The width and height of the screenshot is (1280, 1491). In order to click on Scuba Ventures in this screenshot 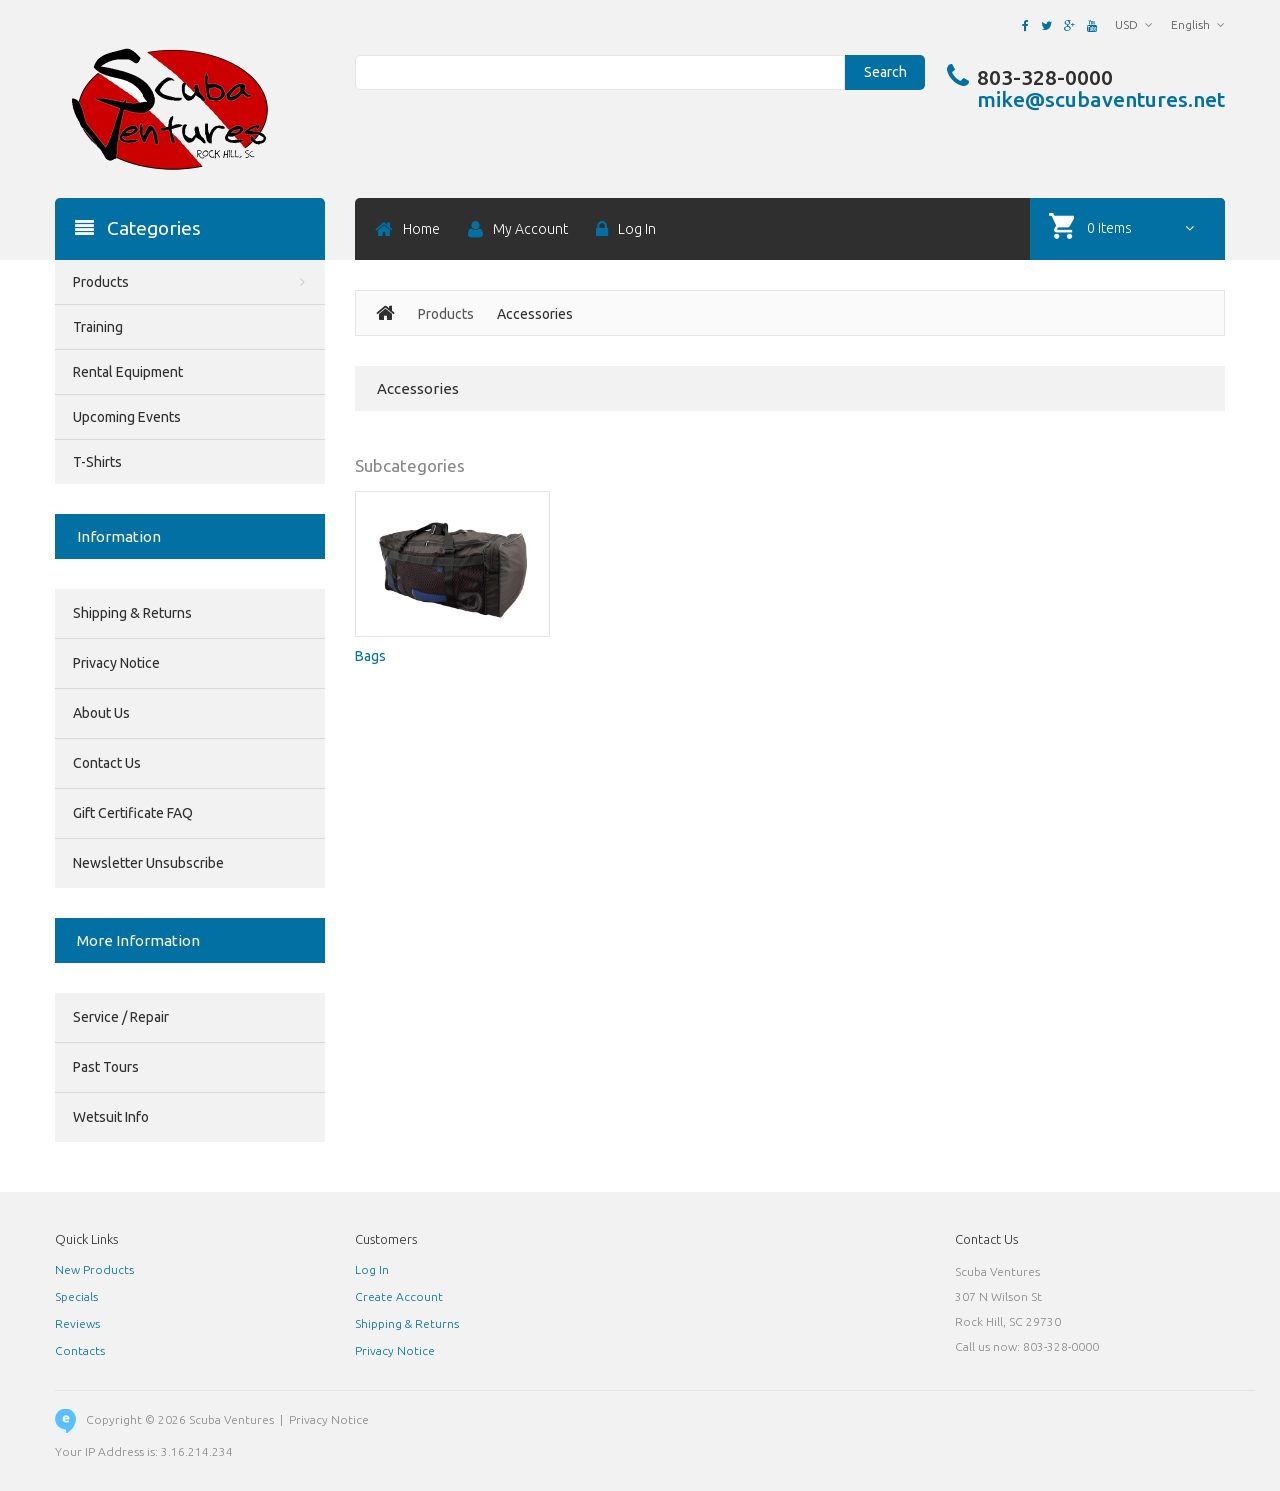, I will do `click(231, 1419)`.